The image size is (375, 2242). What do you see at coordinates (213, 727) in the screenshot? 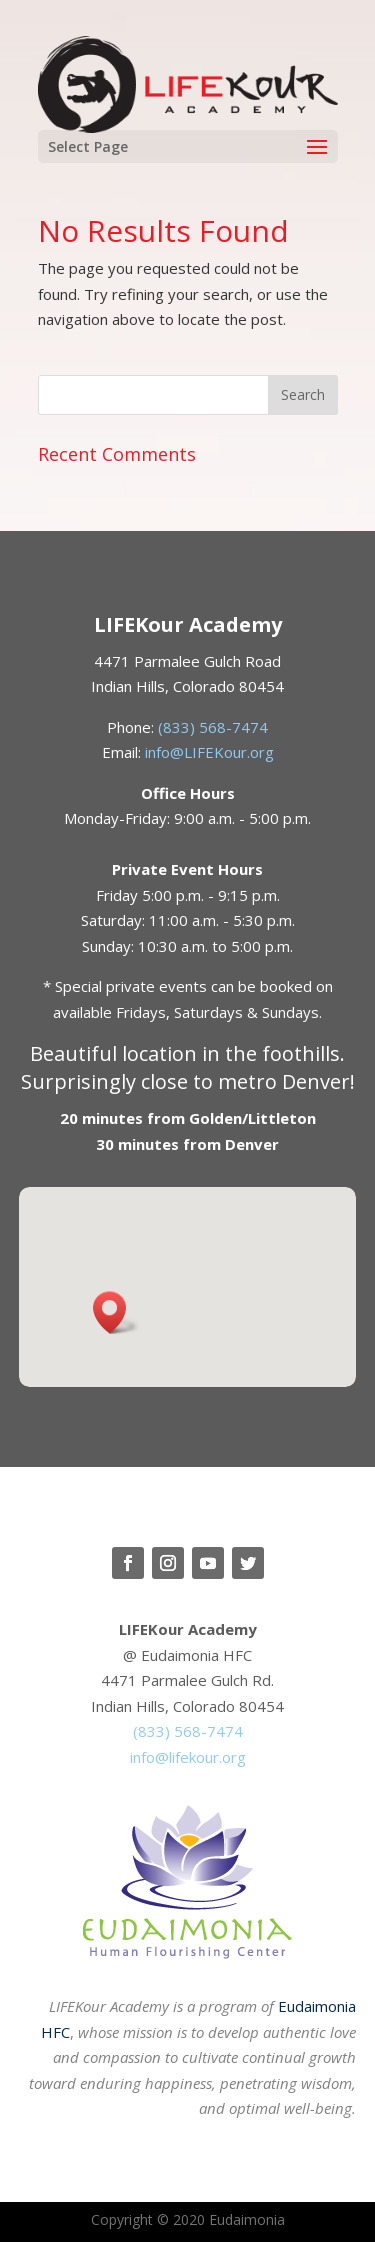
I see `(833) 568-7474` at bounding box center [213, 727].